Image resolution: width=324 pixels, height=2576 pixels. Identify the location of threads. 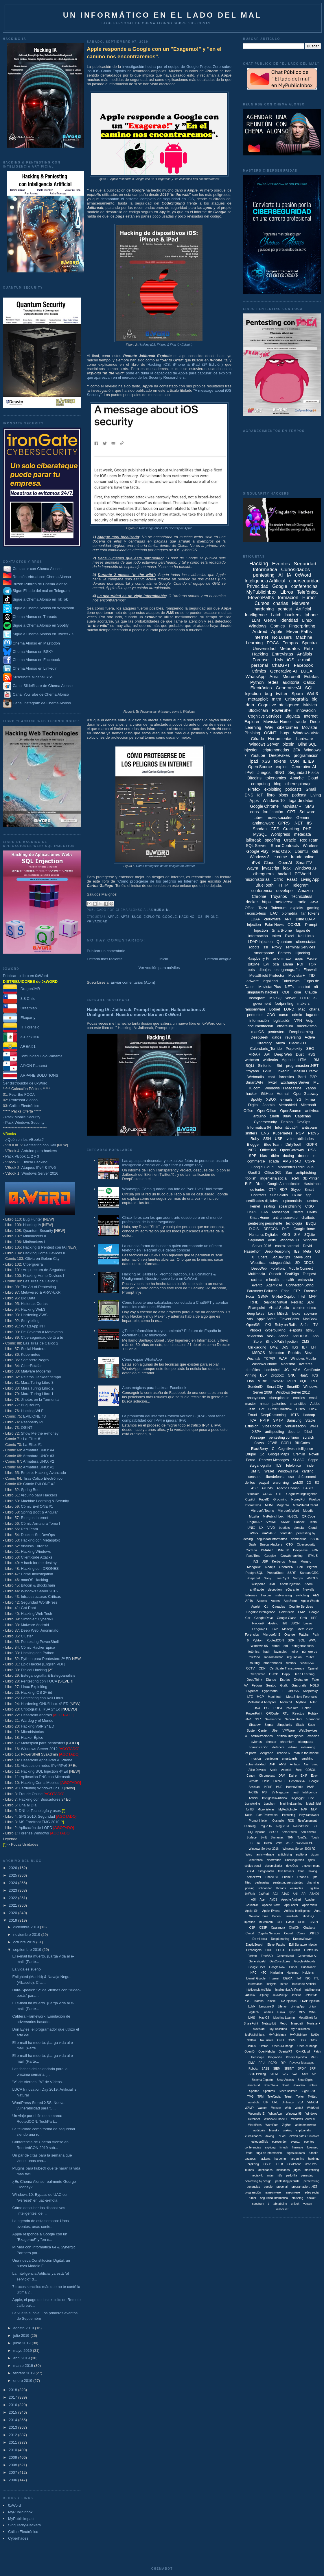
(281, 1888).